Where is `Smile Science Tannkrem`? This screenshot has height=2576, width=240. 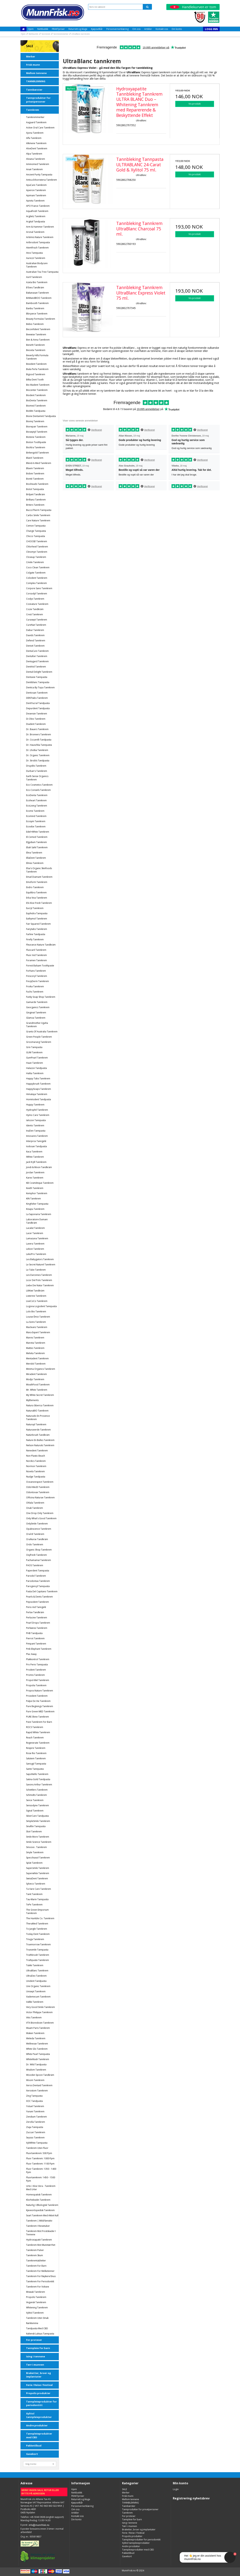
Smile Science Tannkrem is located at coordinates (38, 1842).